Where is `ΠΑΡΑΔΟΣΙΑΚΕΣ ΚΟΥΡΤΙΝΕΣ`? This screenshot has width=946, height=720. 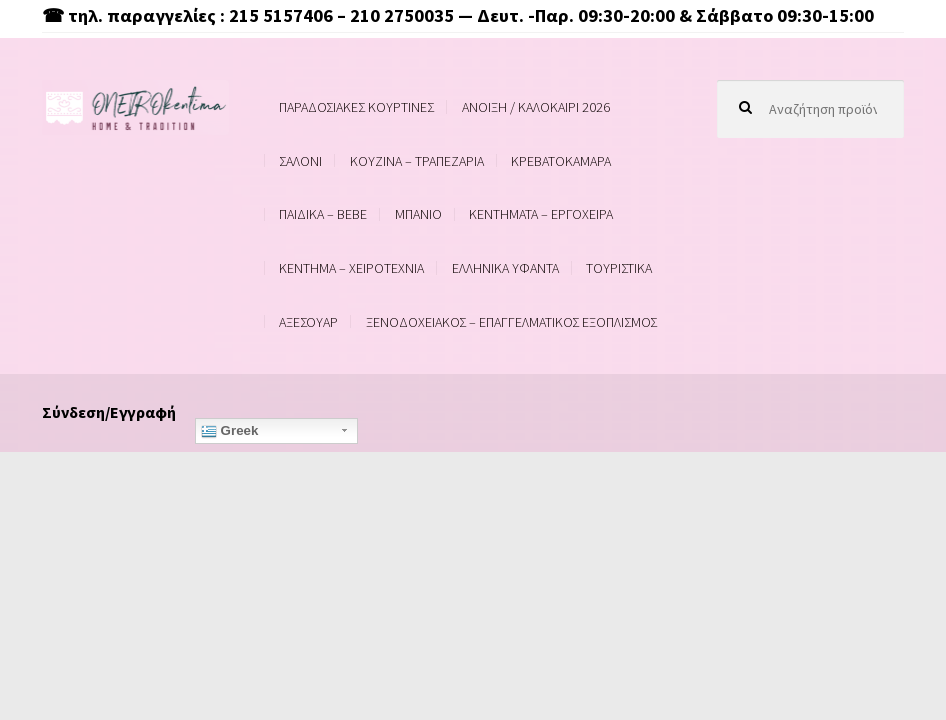
ΠΑΡΑΔΟΣΙΑΚΕΣ ΚΟΥΡΤΙΝΕΣ is located at coordinates (356, 107).